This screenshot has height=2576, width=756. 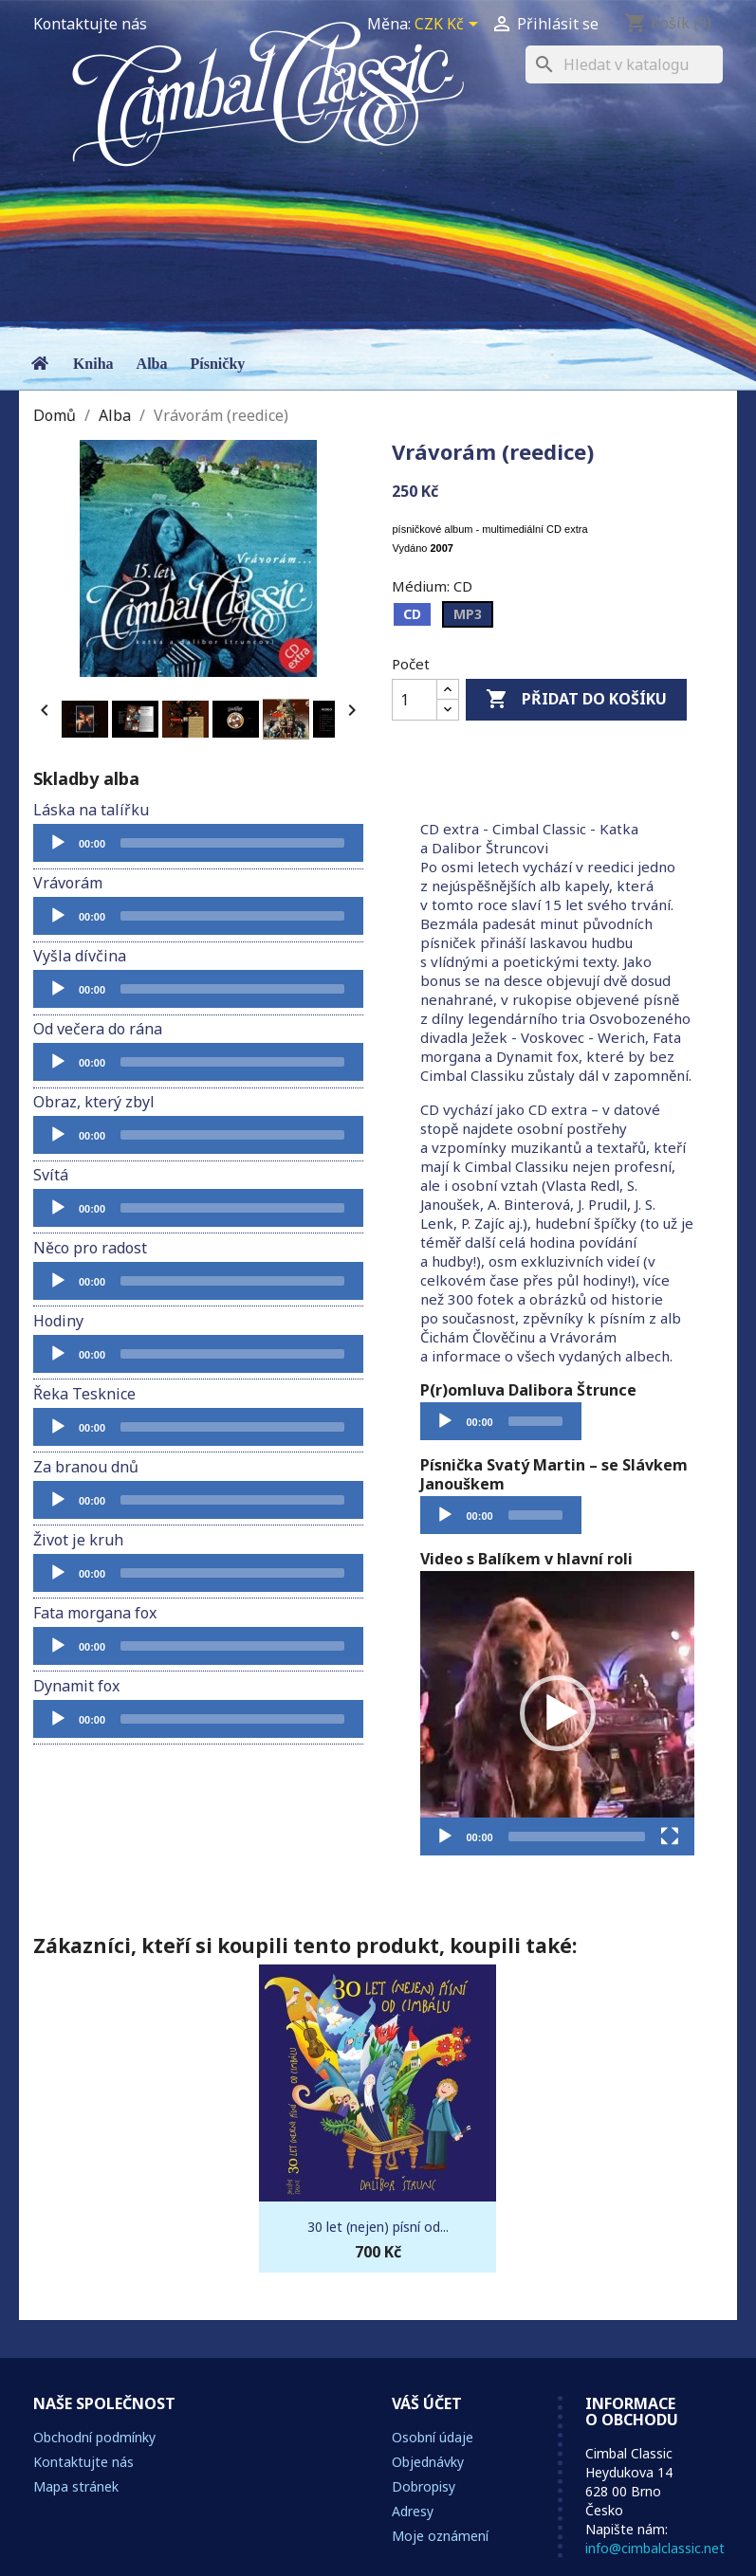 What do you see at coordinates (576, 699) in the screenshot?
I see `Přidat do košíku` at bounding box center [576, 699].